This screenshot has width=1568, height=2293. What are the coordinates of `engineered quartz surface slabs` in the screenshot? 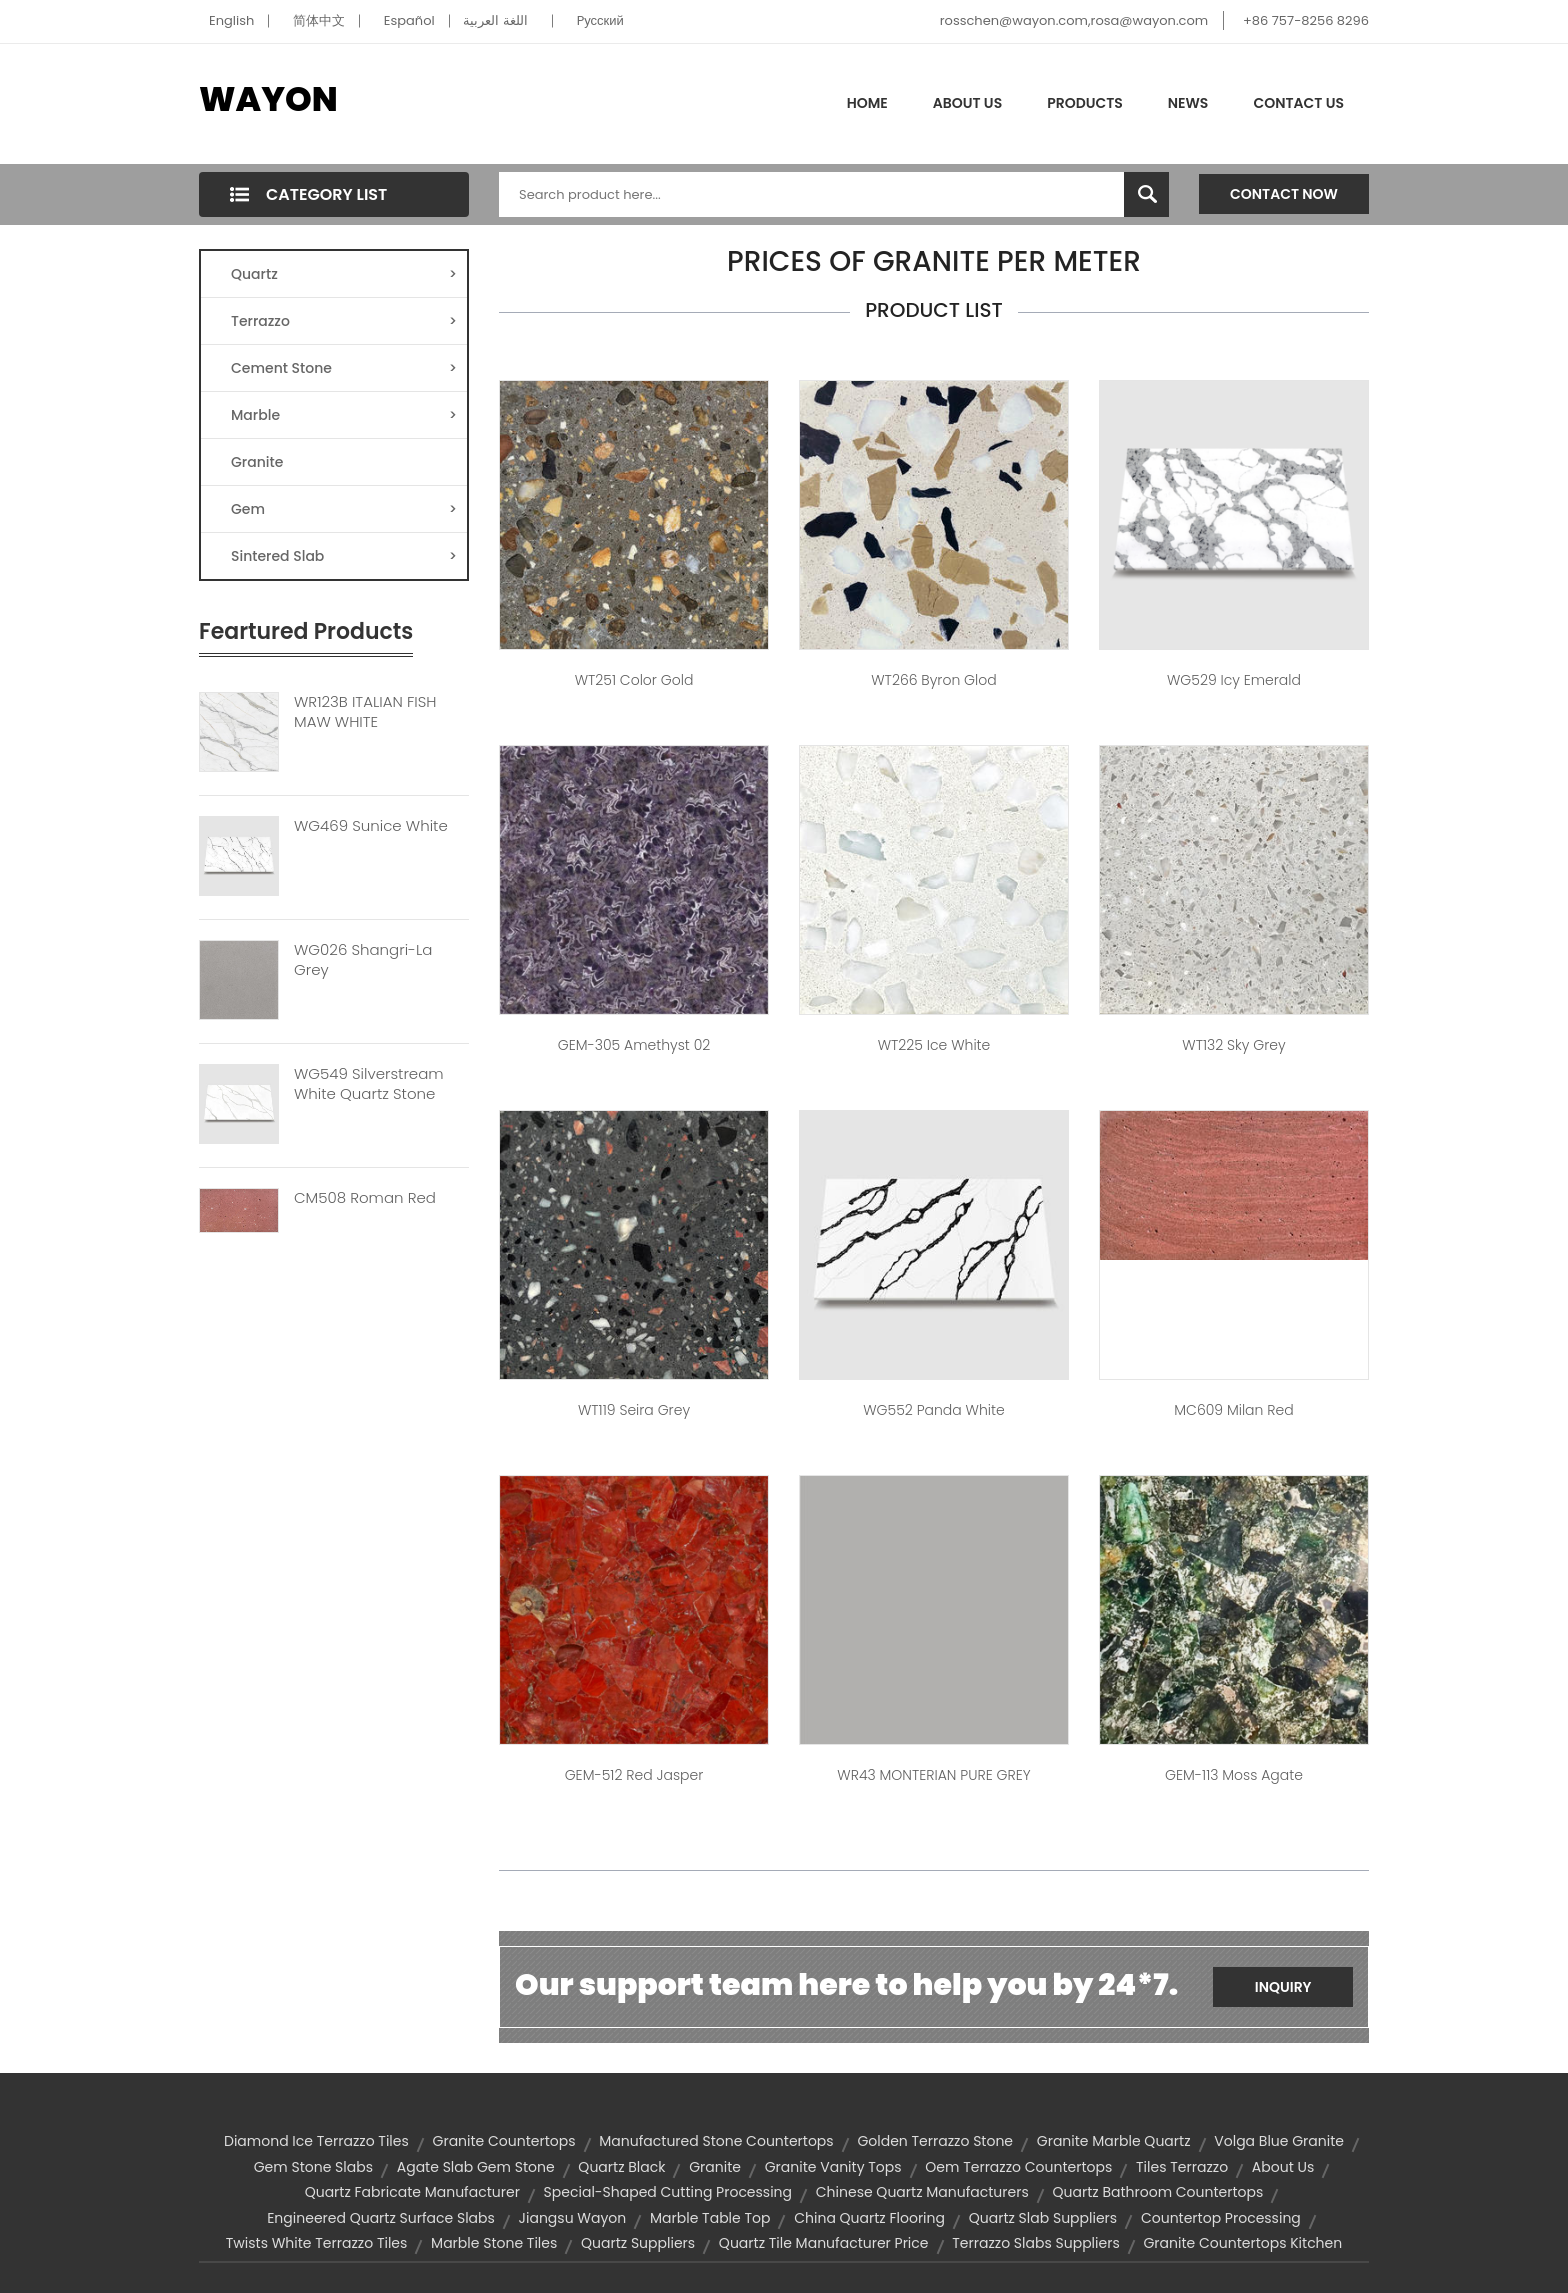 It's located at (381, 2218).